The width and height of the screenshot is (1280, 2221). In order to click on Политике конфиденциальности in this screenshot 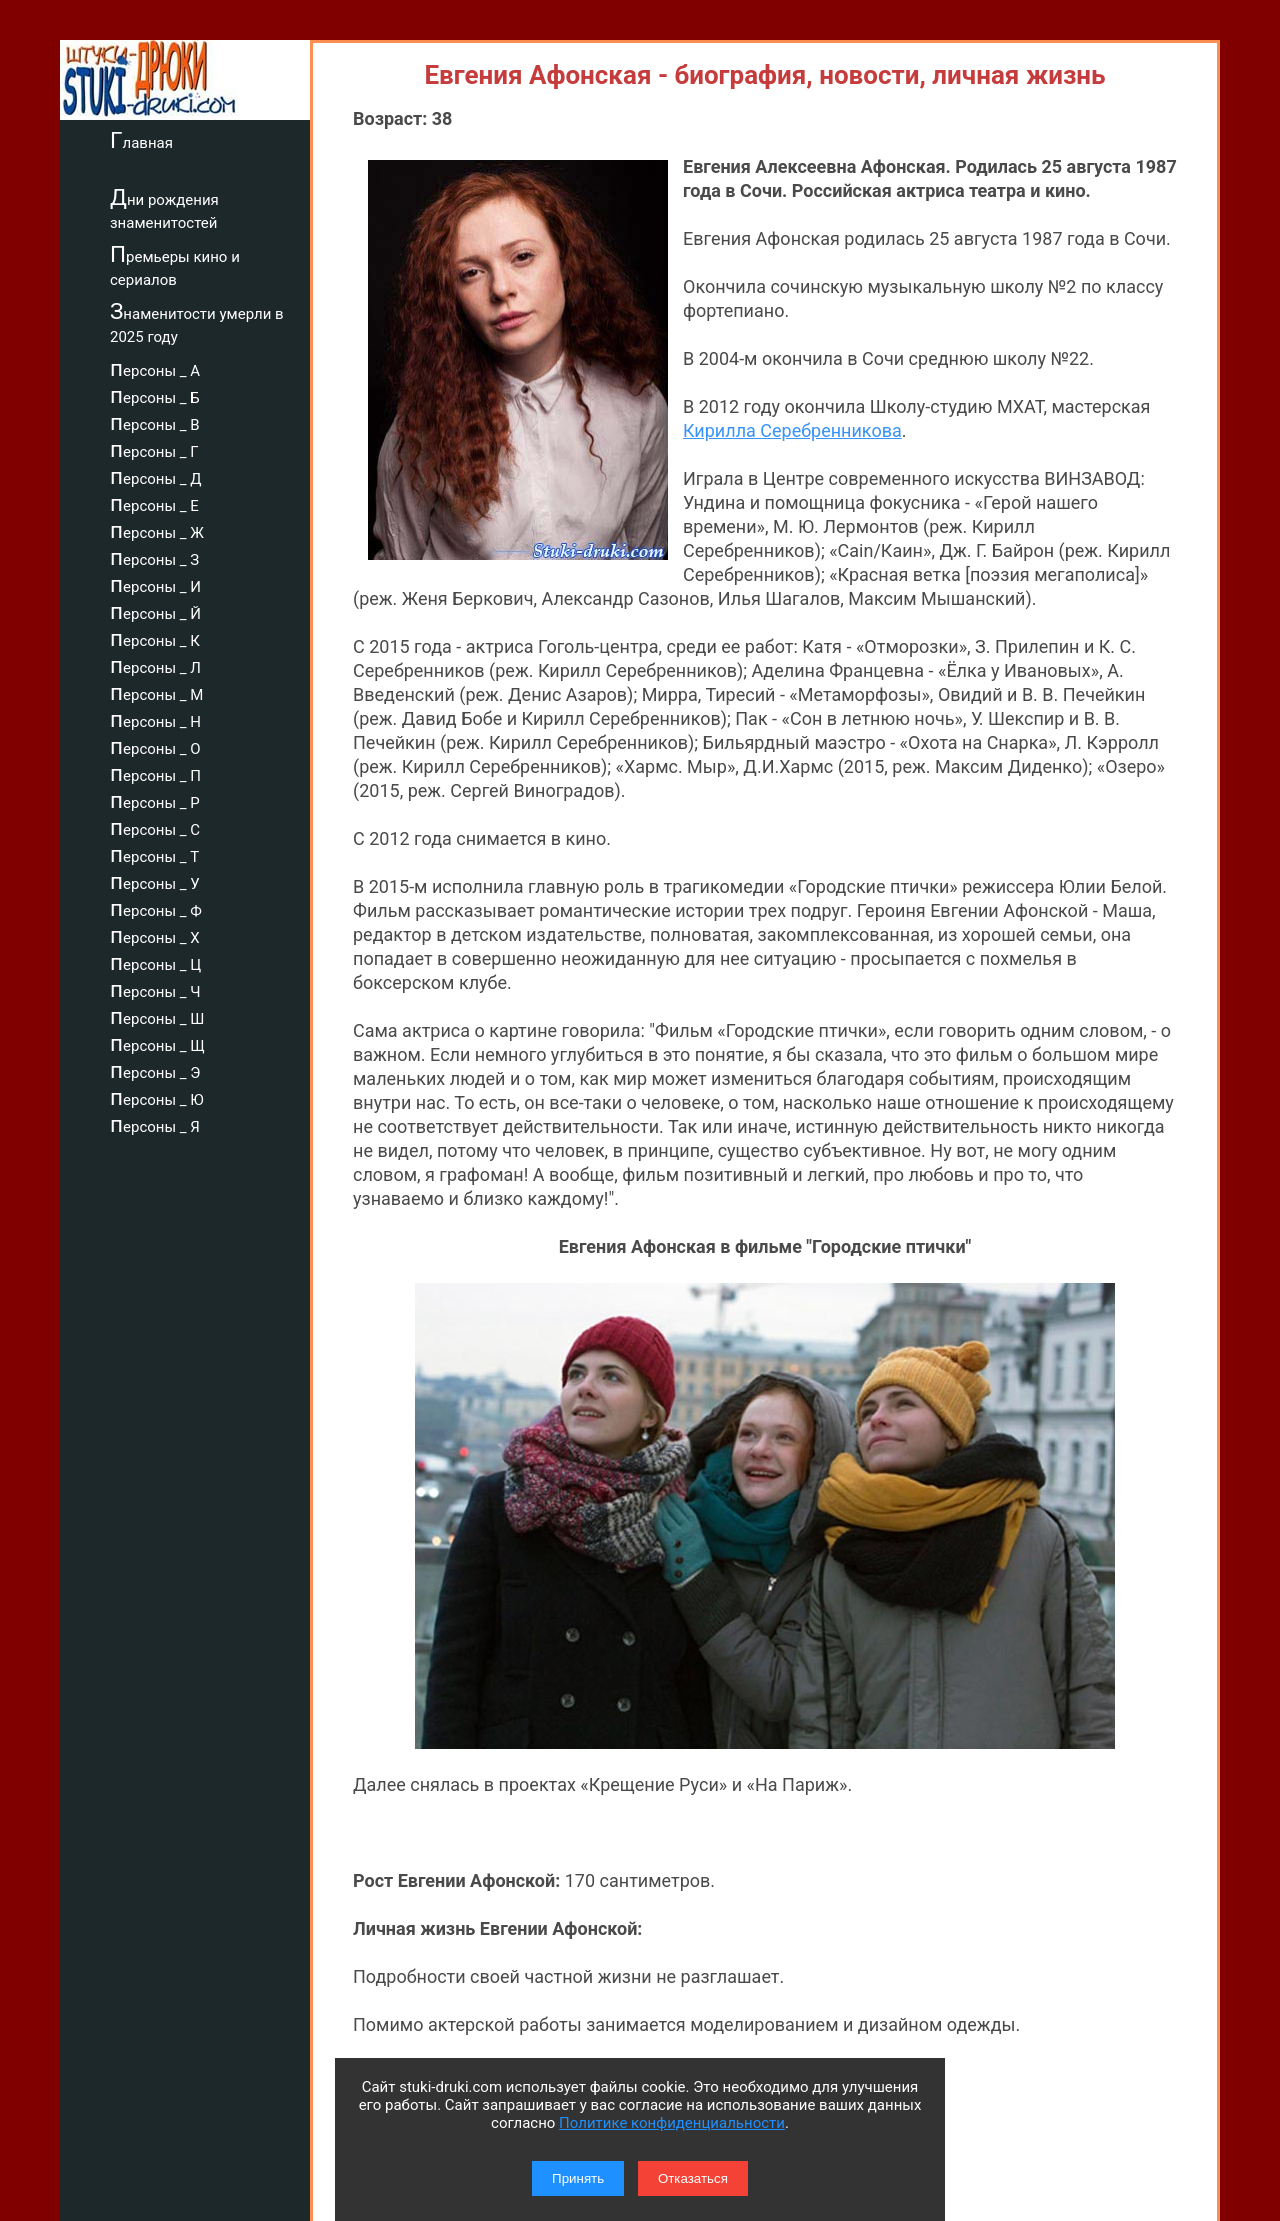, I will do `click(672, 2123)`.